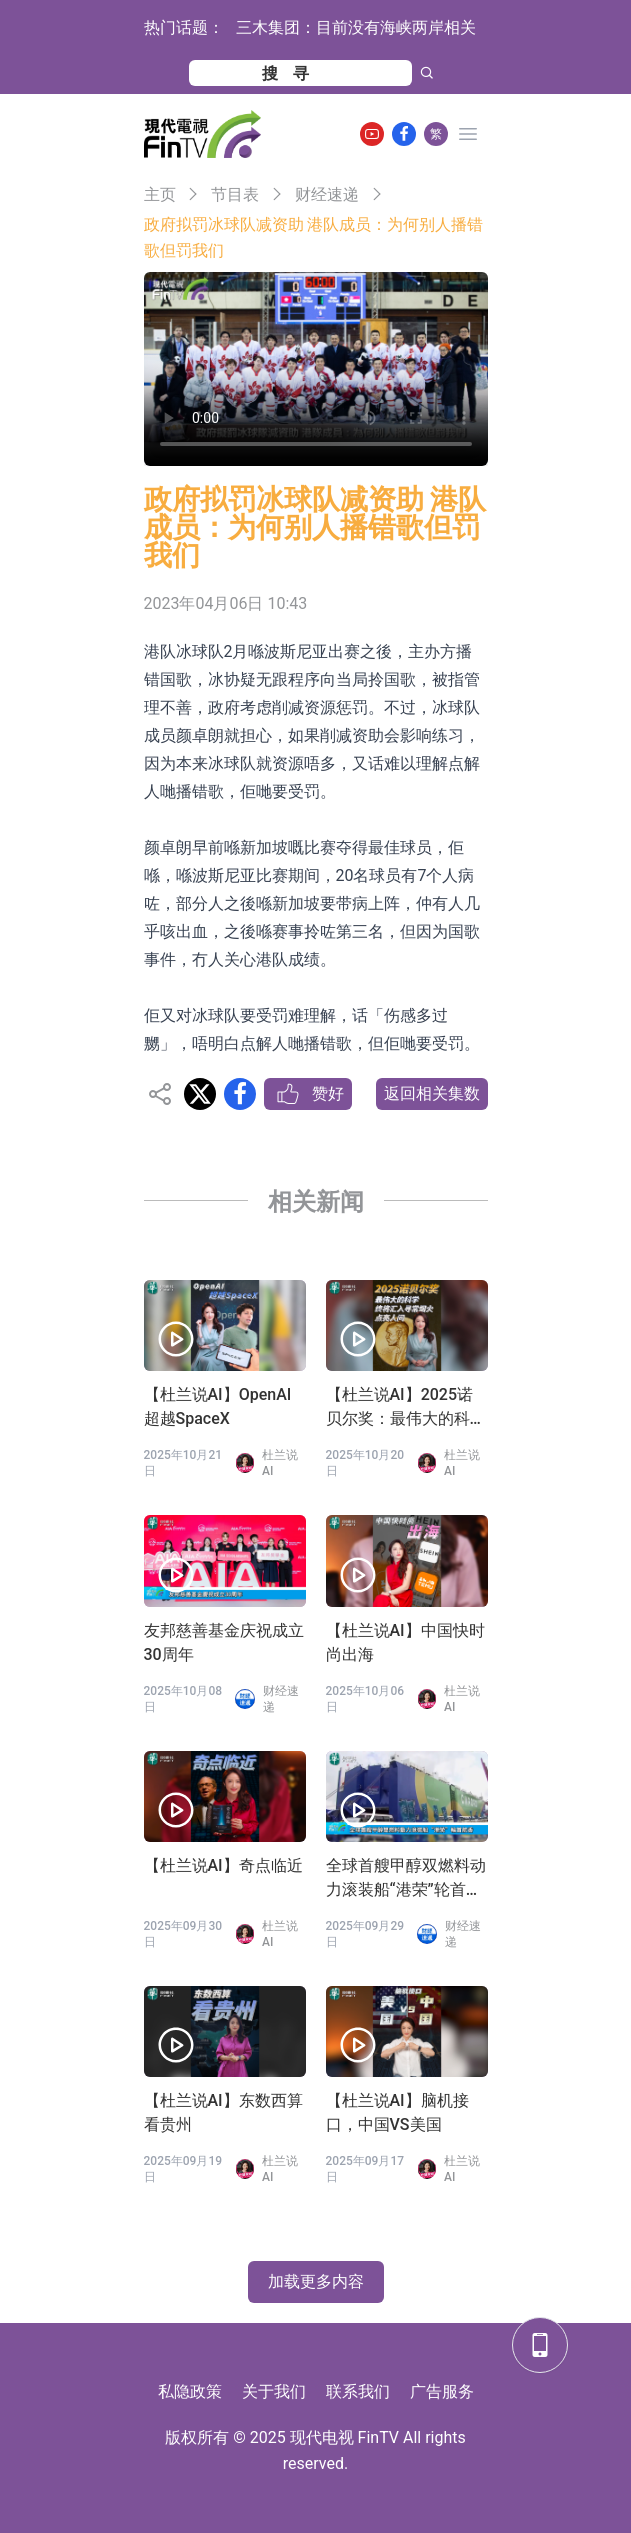 The width and height of the screenshot is (631, 2533). Describe the element at coordinates (432, 1093) in the screenshot. I see `返回相关集数` at that location.